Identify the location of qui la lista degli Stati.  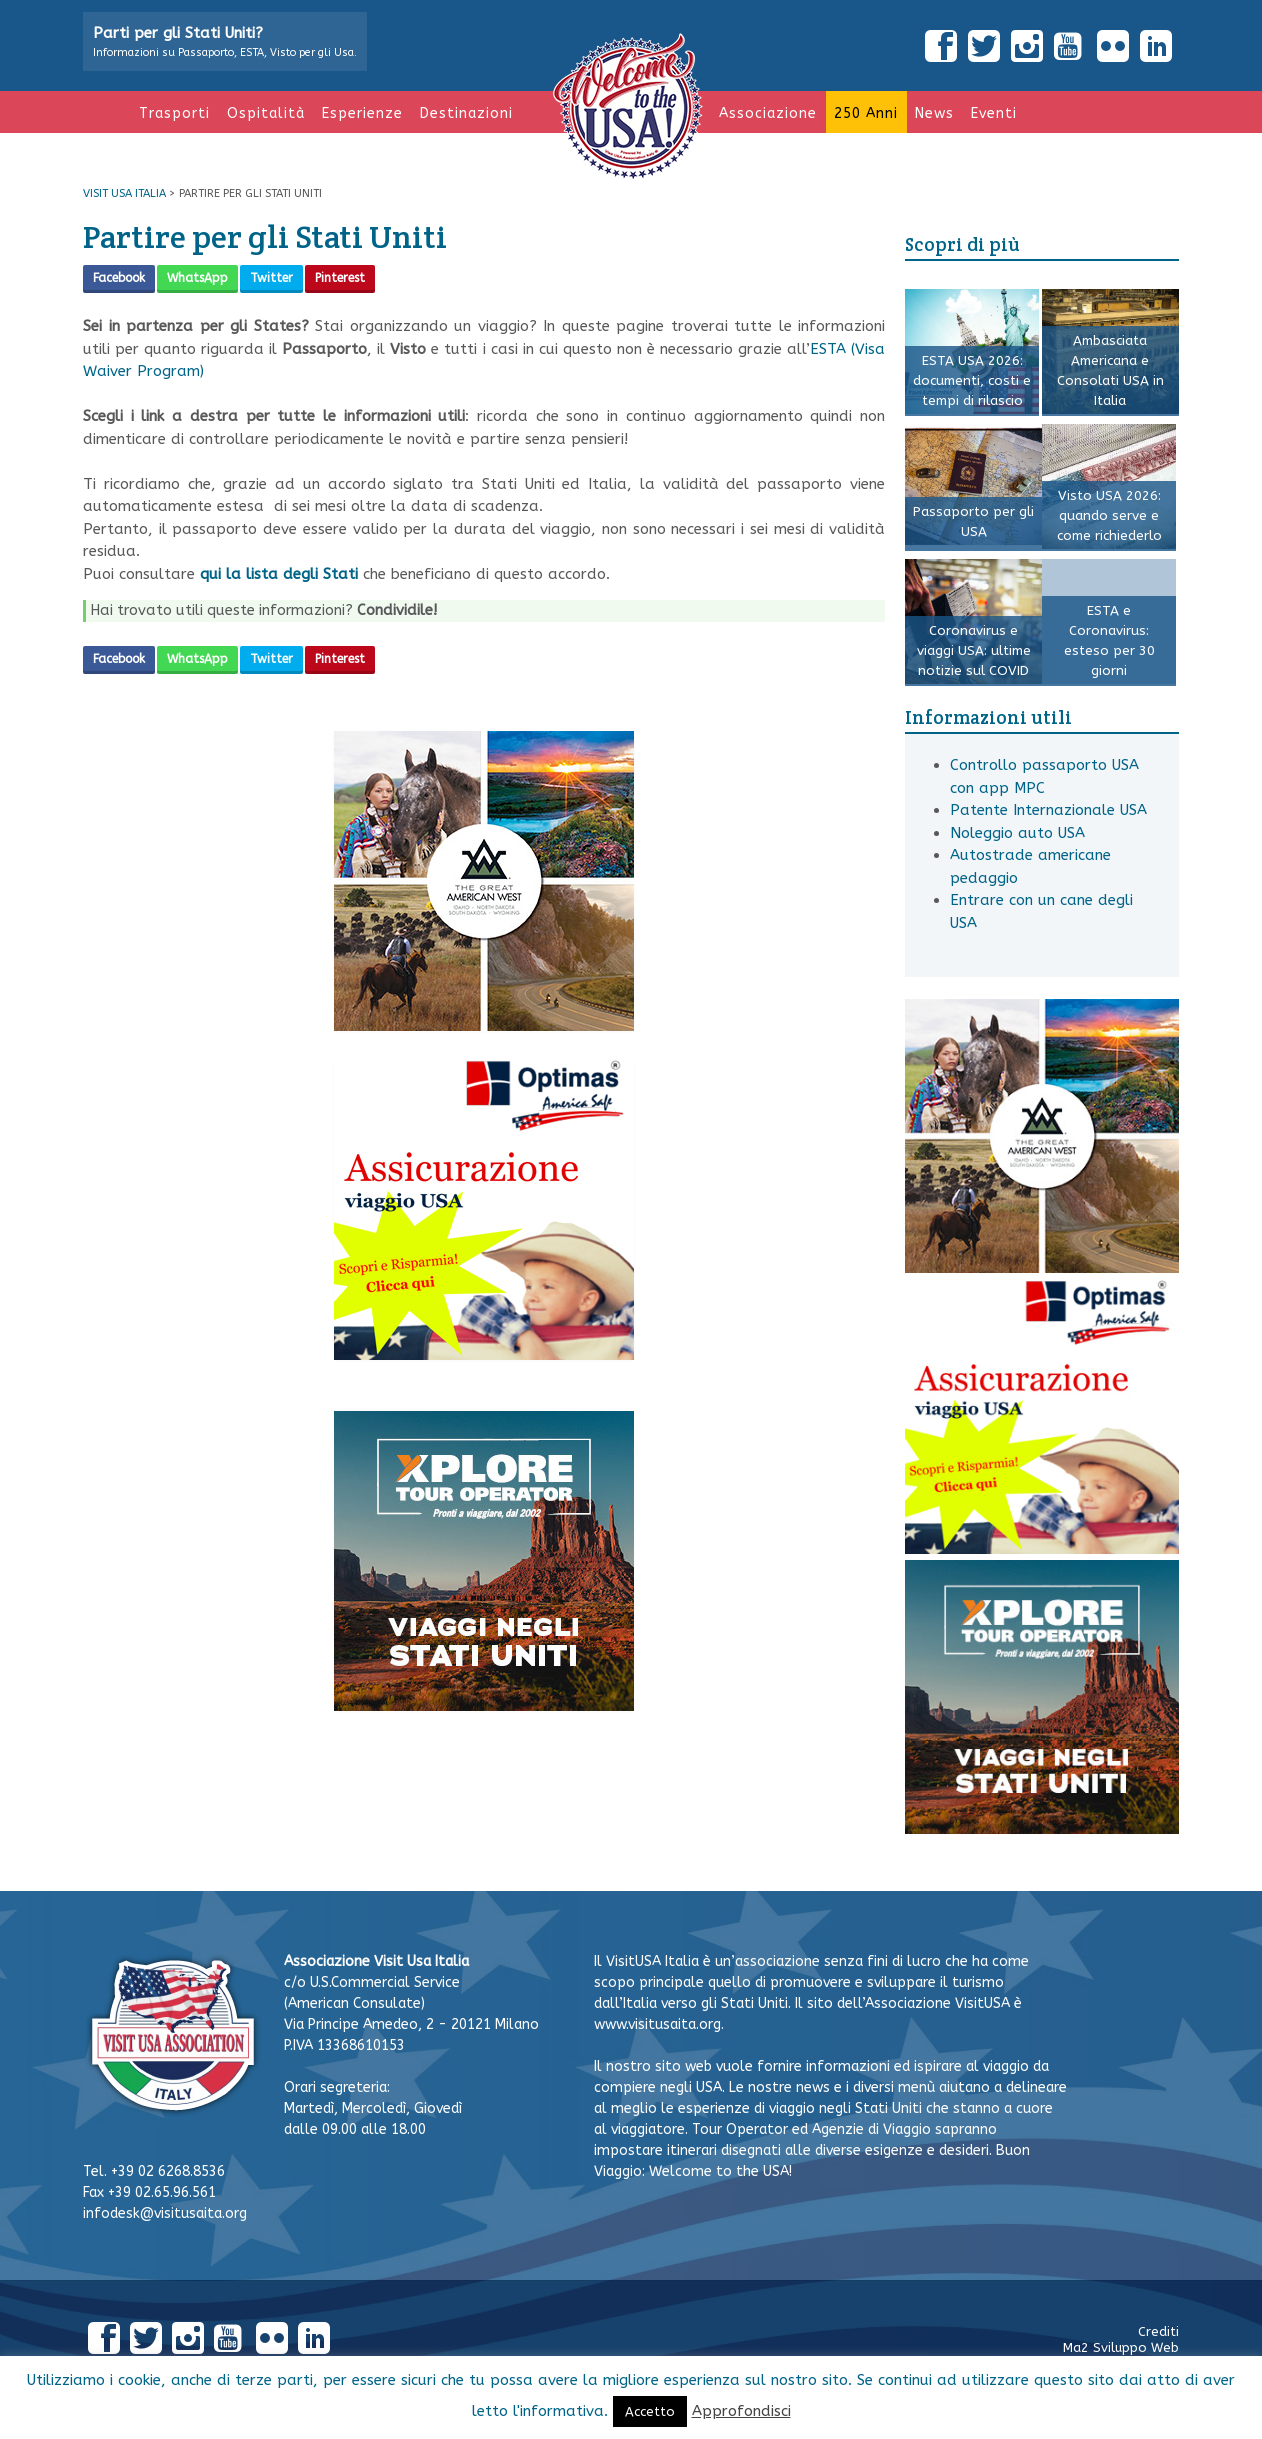
(279, 574).